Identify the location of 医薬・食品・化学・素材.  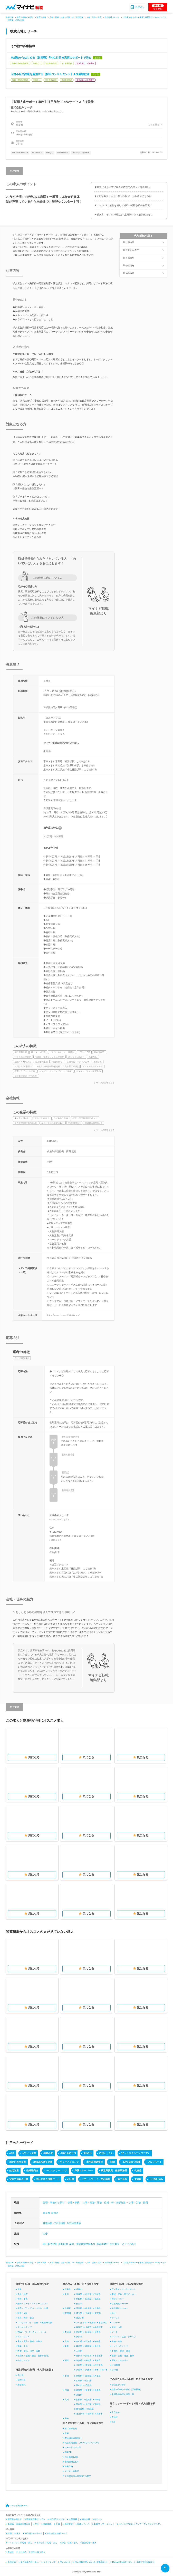
(28, 2351).